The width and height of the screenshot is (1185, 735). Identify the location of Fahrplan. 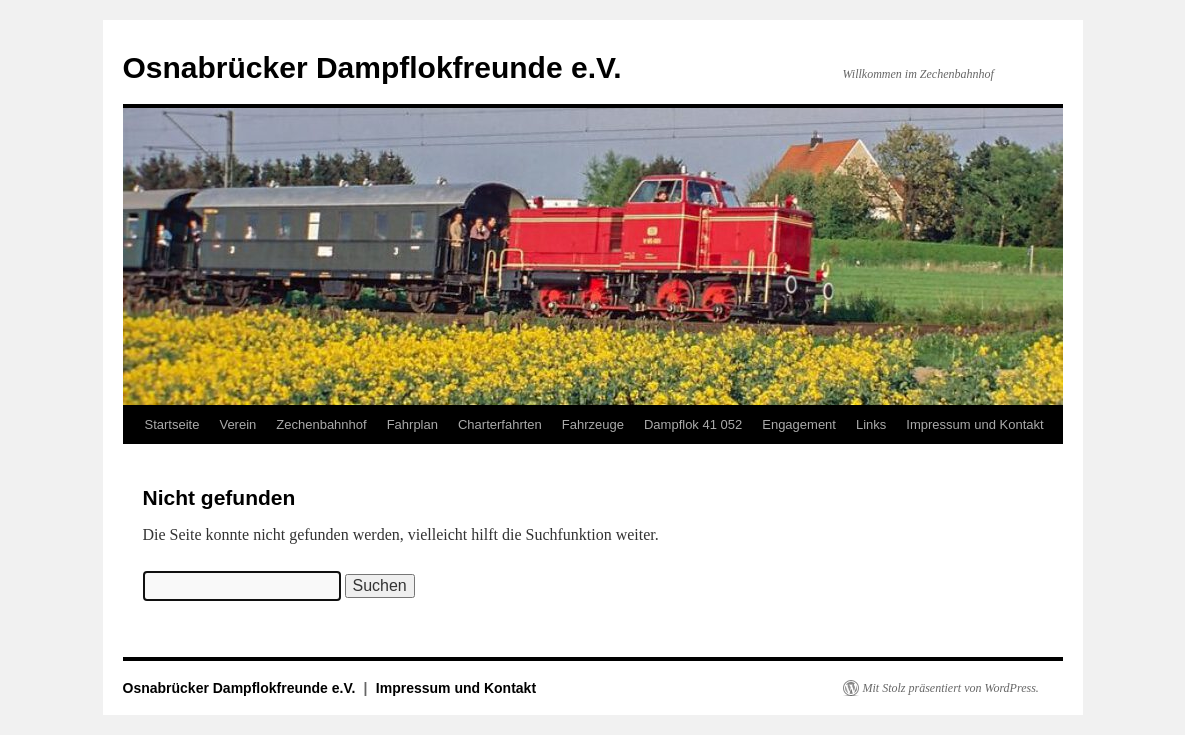
(412, 424).